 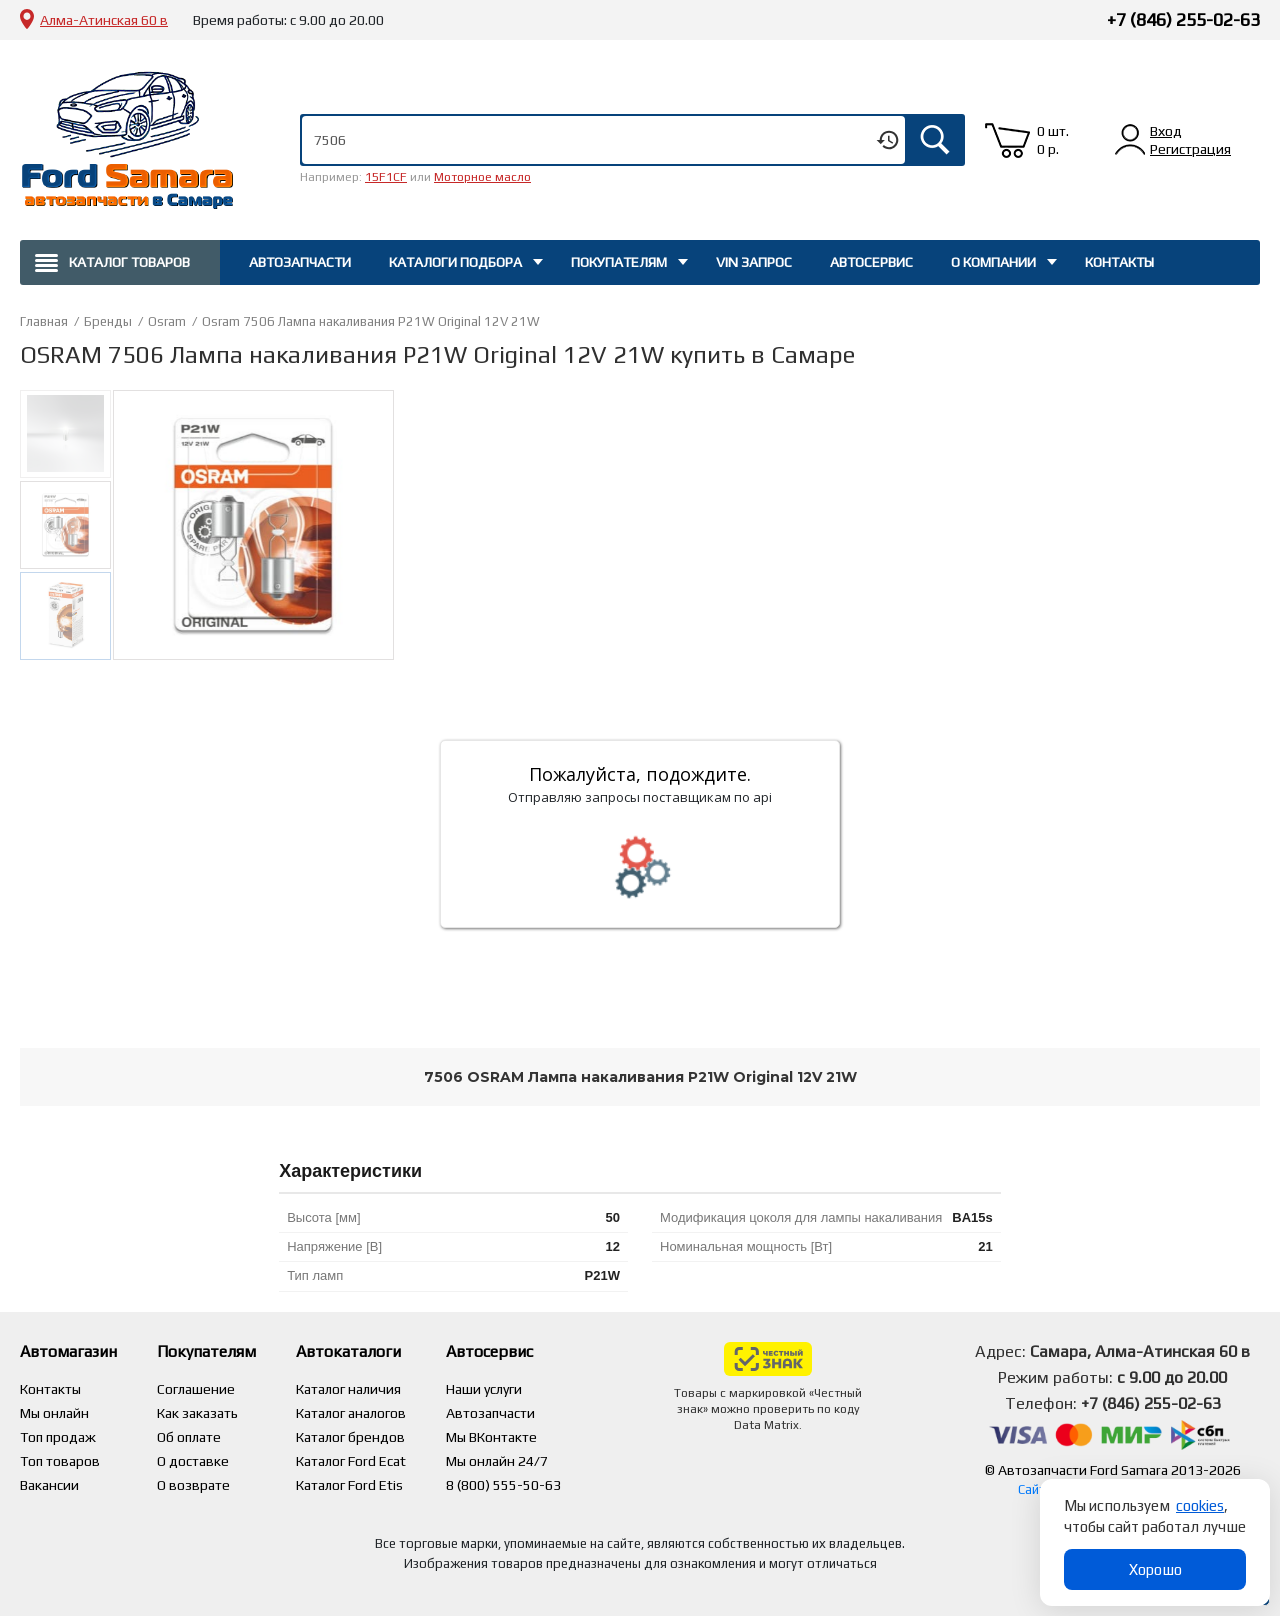 What do you see at coordinates (484, 1389) in the screenshot?
I see `Наши услуги` at bounding box center [484, 1389].